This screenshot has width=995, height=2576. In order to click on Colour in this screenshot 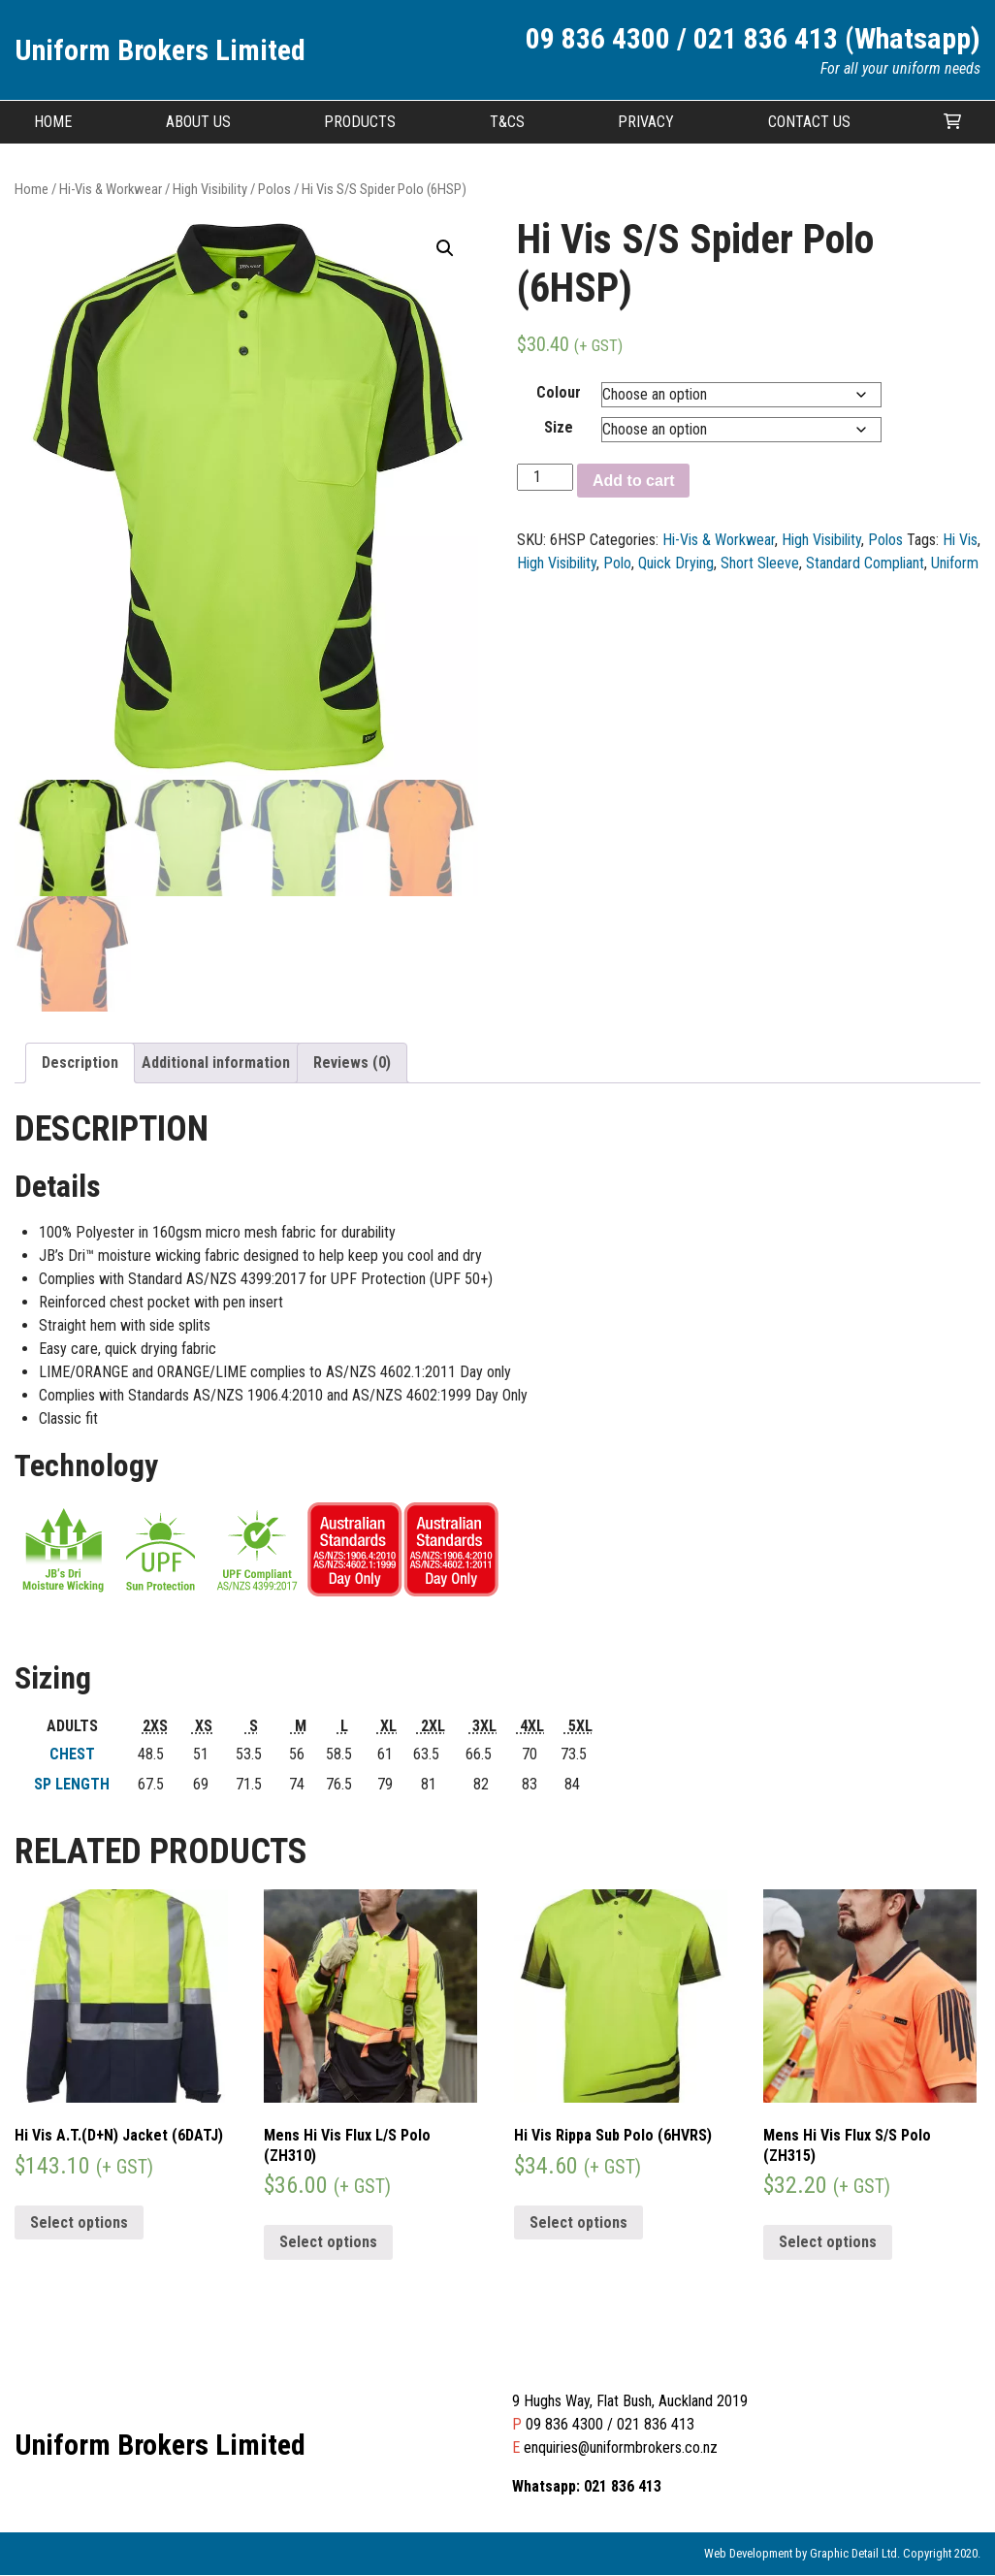, I will do `click(558, 392)`.